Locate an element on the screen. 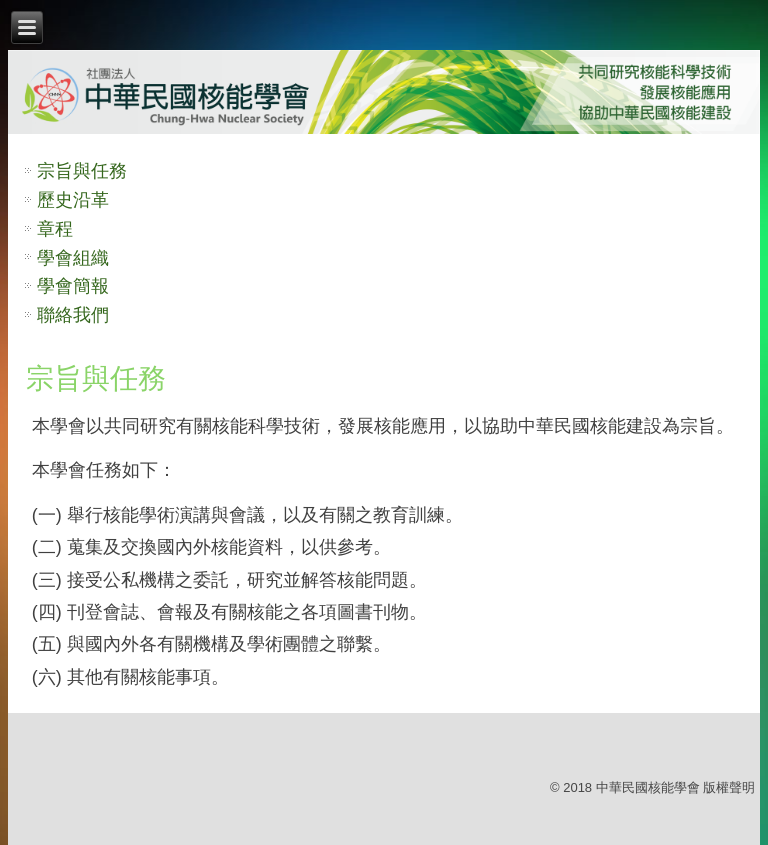 The height and width of the screenshot is (845, 768). 宗旨與任務 is located at coordinates (82, 171).